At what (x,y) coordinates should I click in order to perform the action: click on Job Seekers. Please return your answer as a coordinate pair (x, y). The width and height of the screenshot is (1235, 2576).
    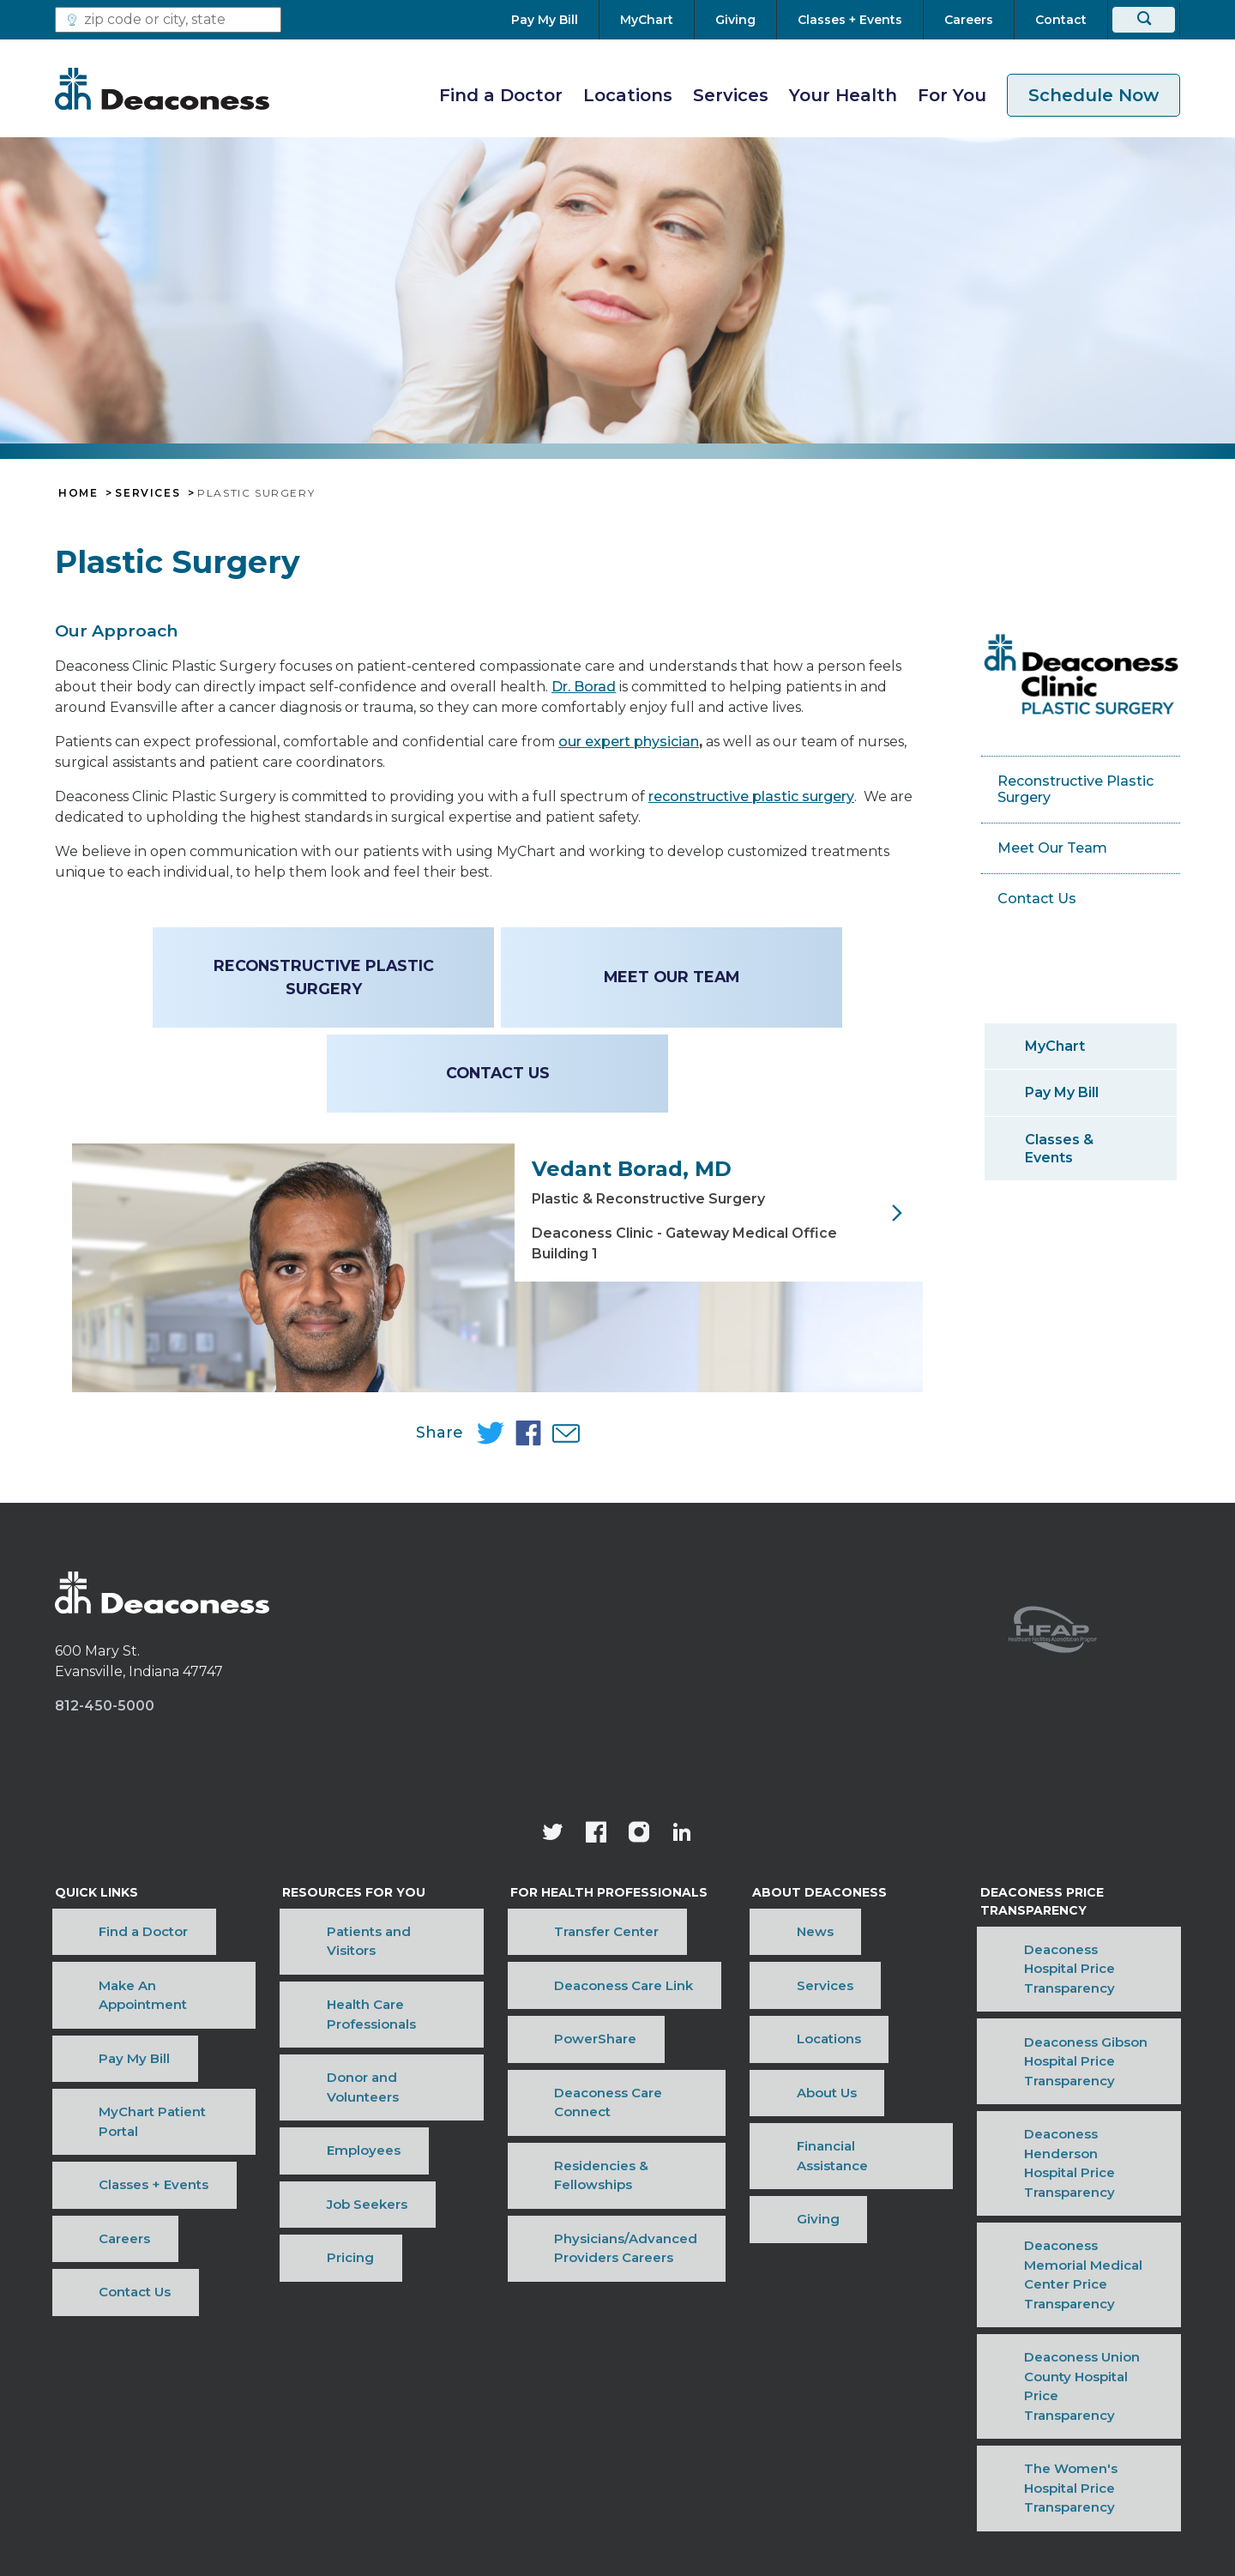
    Looking at the image, I should click on (326, 2146).